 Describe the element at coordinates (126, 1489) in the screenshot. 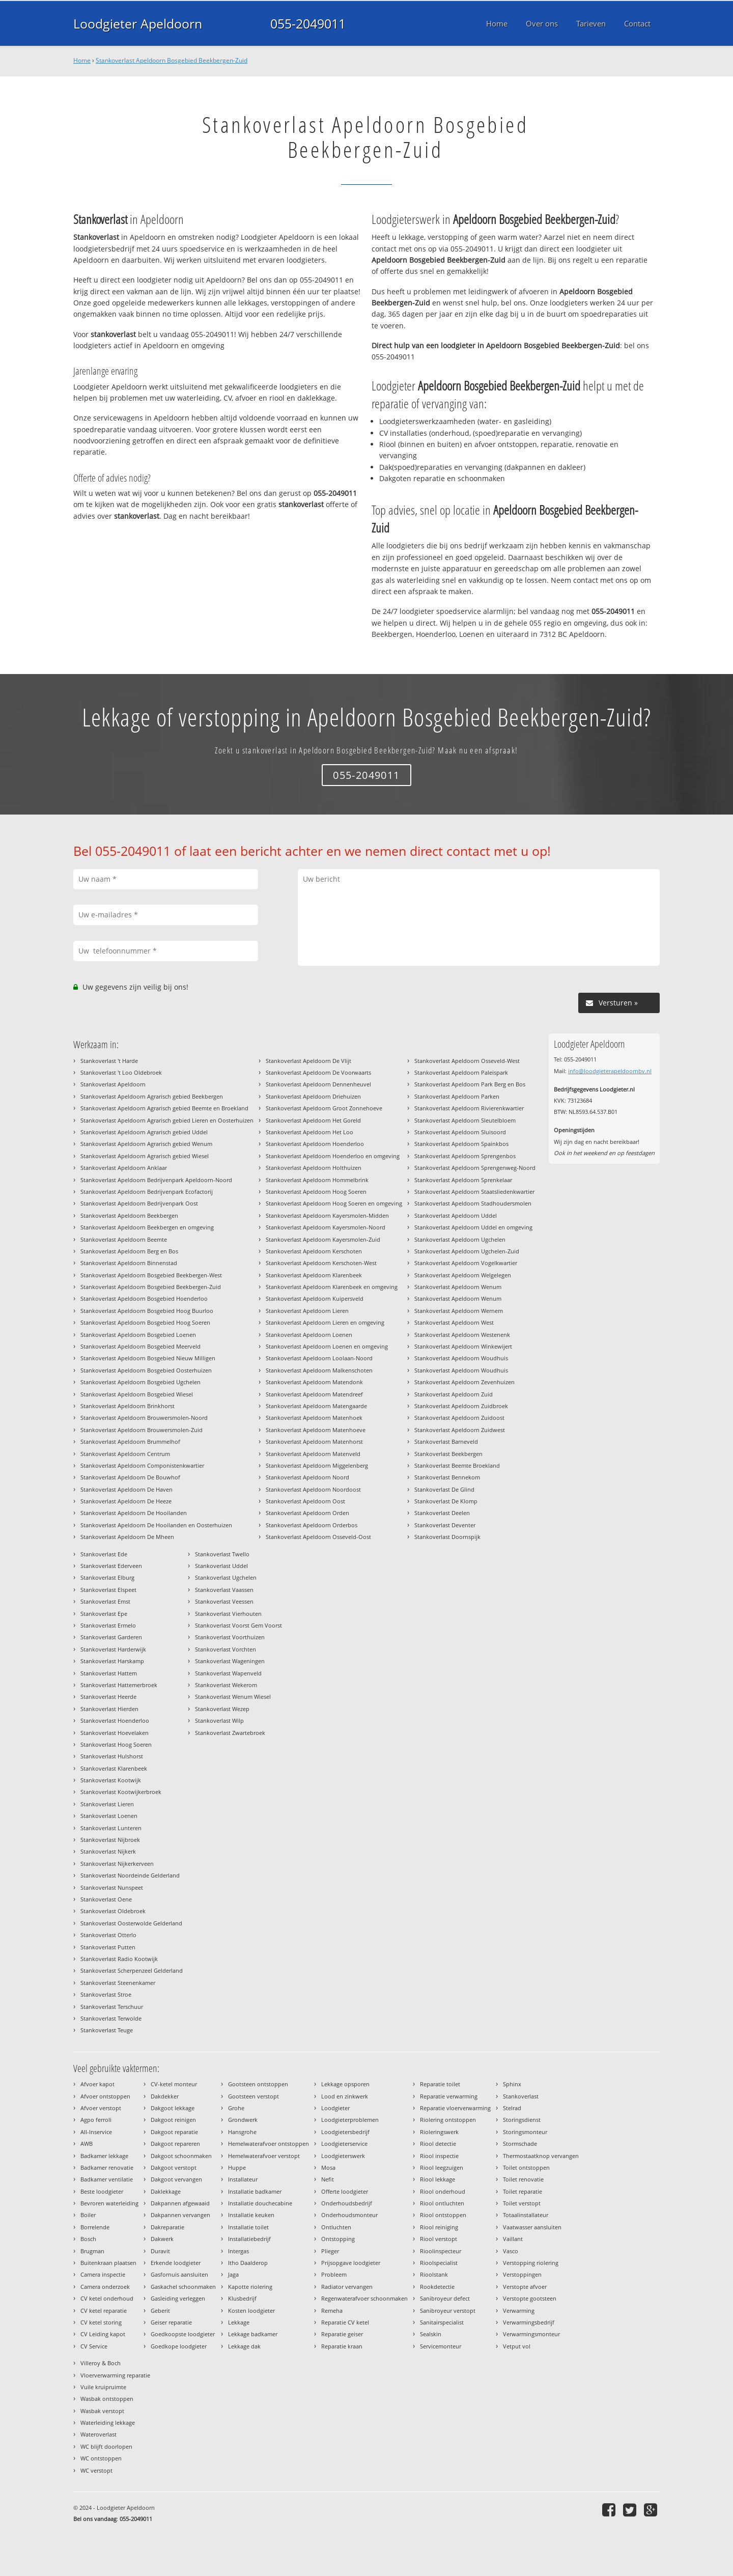

I see `Stankoverlast Apeldoorn De Haven` at that location.